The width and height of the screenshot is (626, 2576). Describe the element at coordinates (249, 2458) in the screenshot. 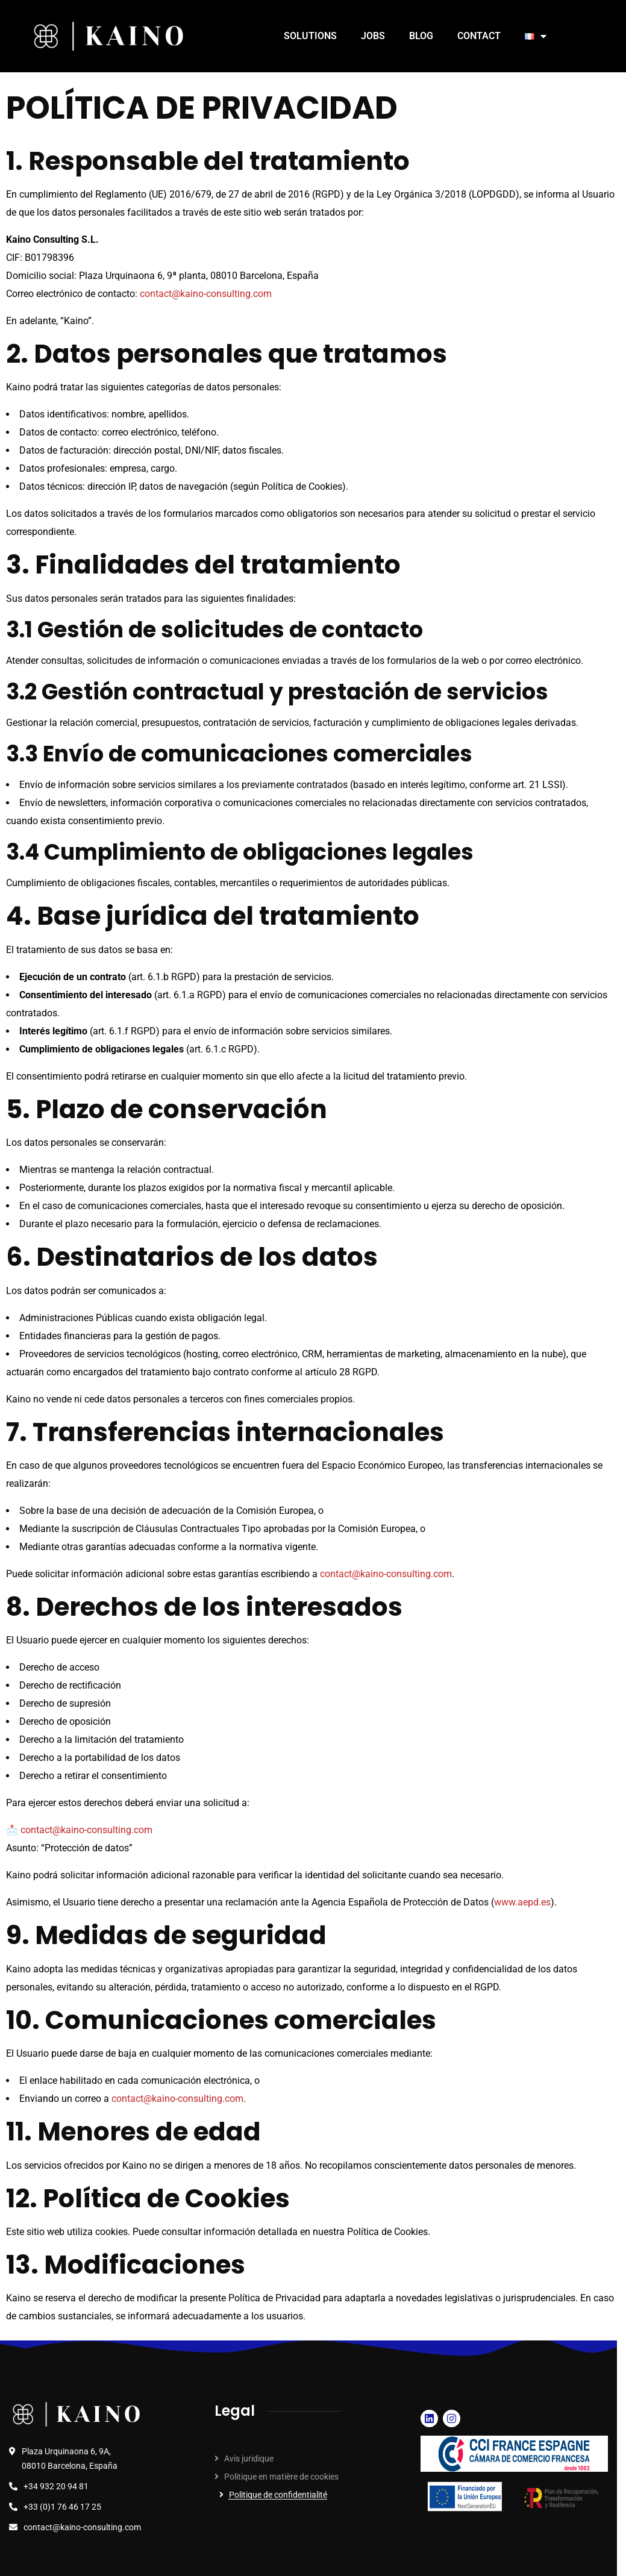

I see `Avis juridique` at that location.